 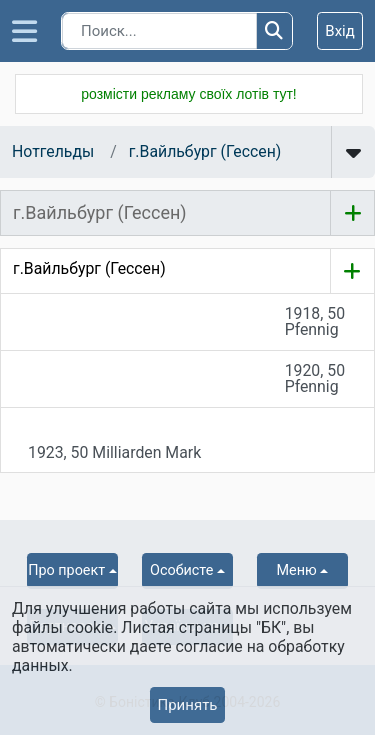 I want to click on Нотгельды, so click(x=53, y=151).